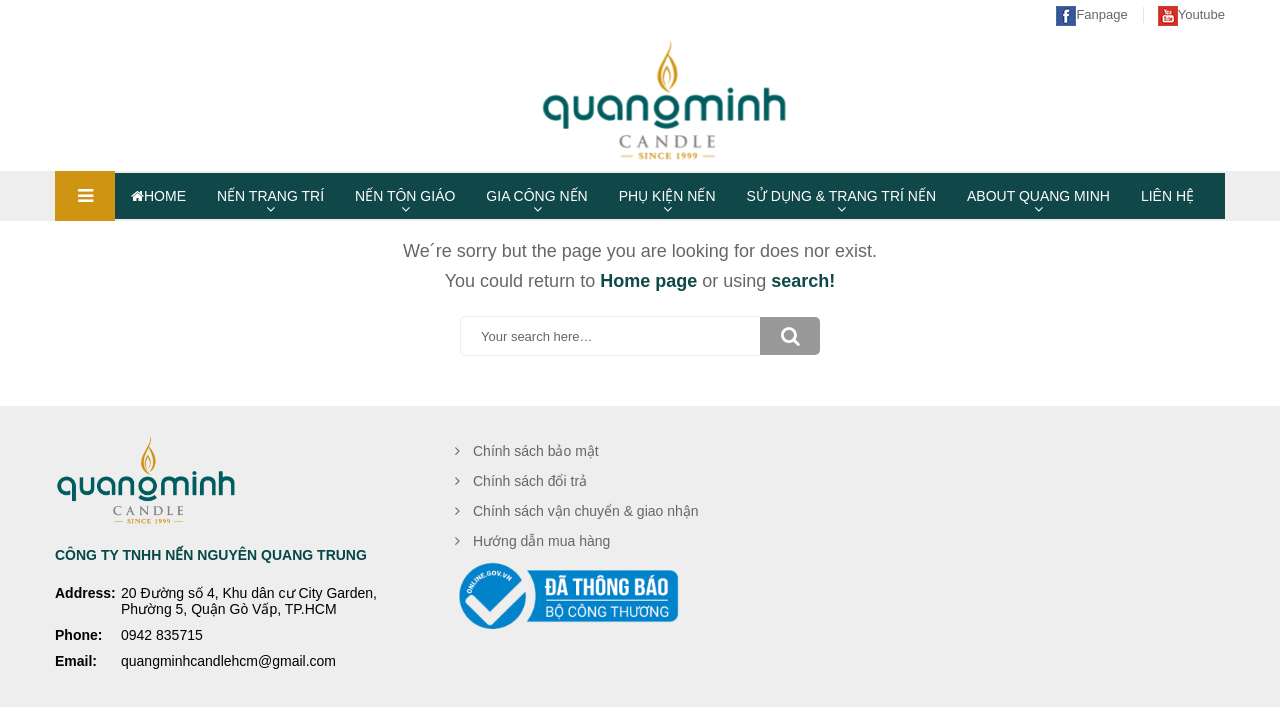 The height and width of the screenshot is (720, 1280). Describe the element at coordinates (842, 196) in the screenshot. I see `SỬ DỤNG & TRANG TRÍ NẾN` at that location.